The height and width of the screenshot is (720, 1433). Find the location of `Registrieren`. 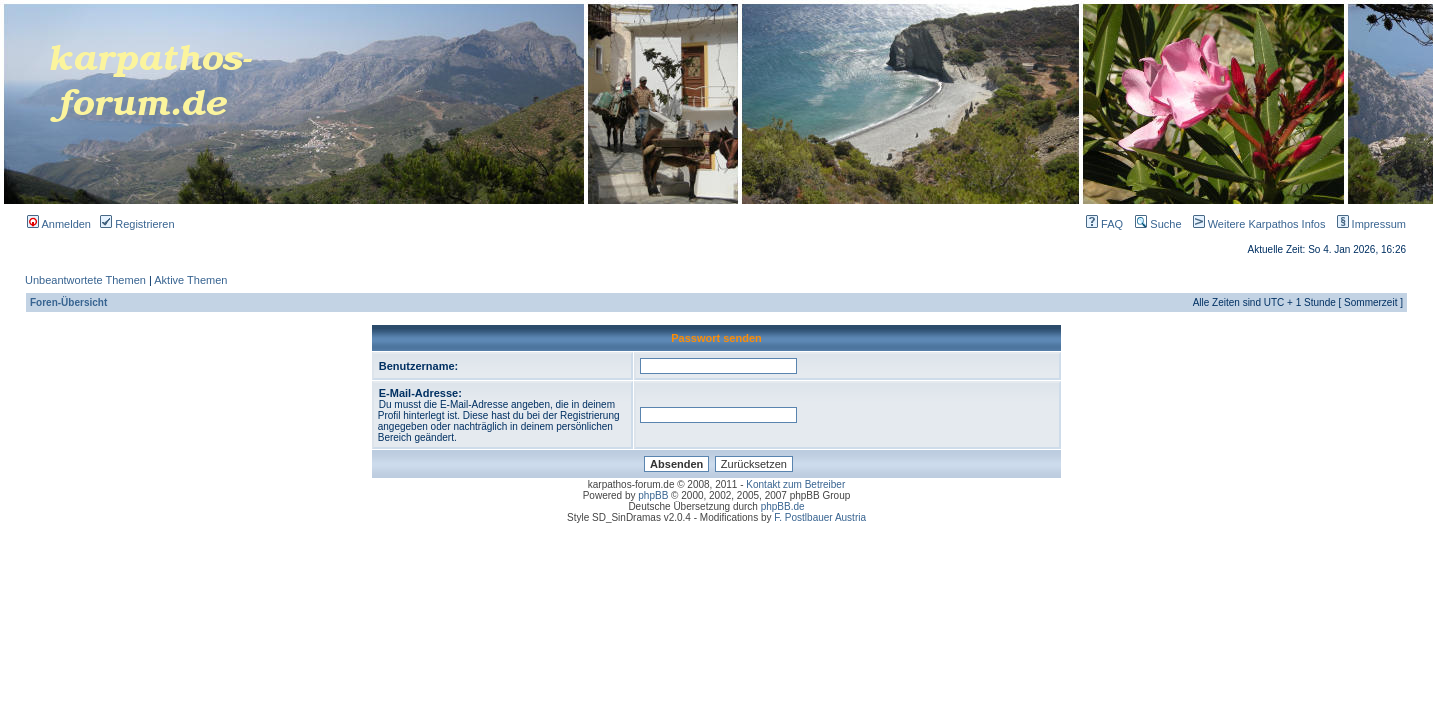

Registrieren is located at coordinates (137, 224).